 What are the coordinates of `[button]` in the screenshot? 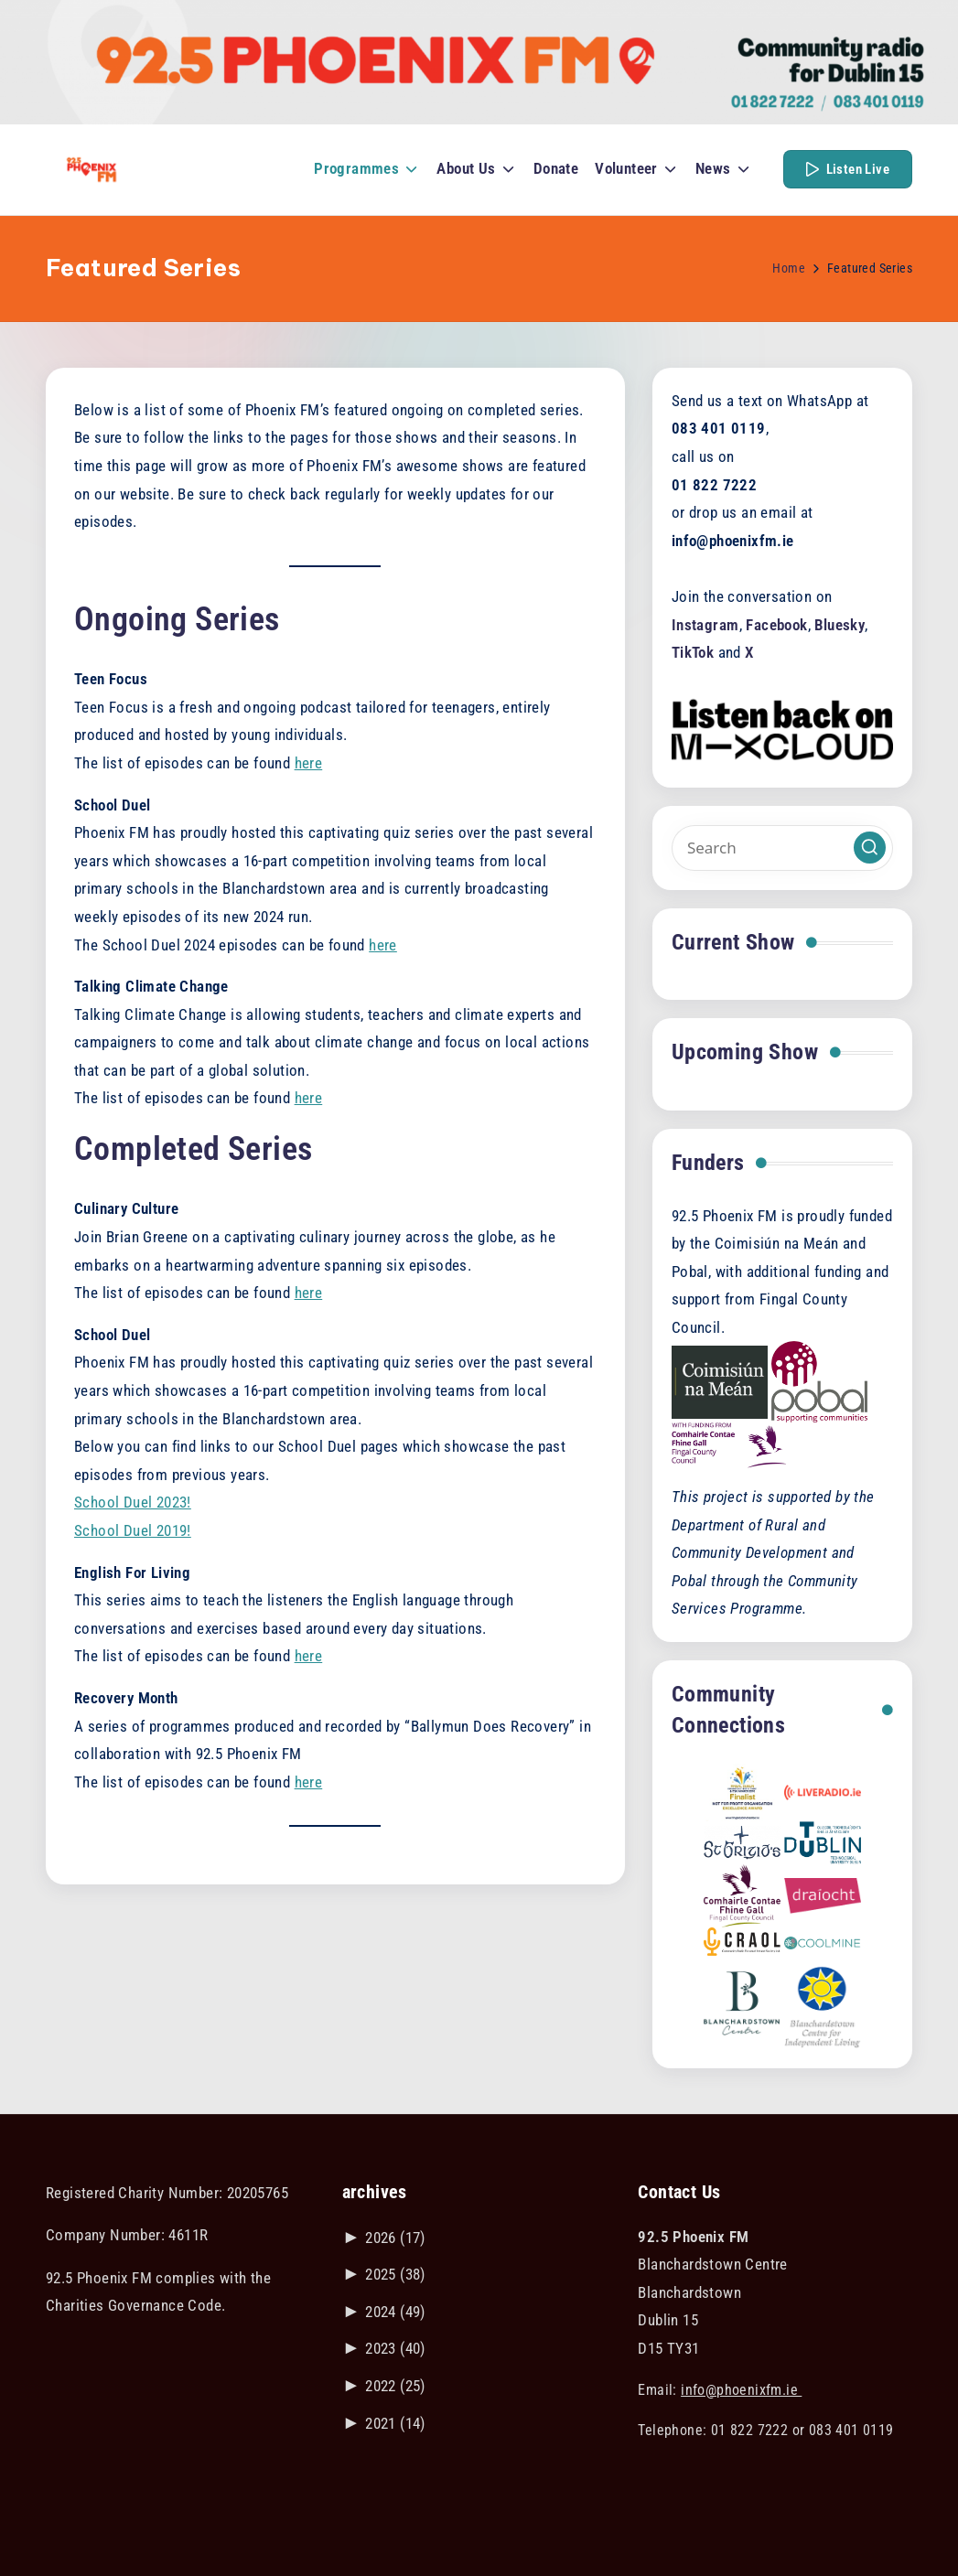 It's located at (847, 169).